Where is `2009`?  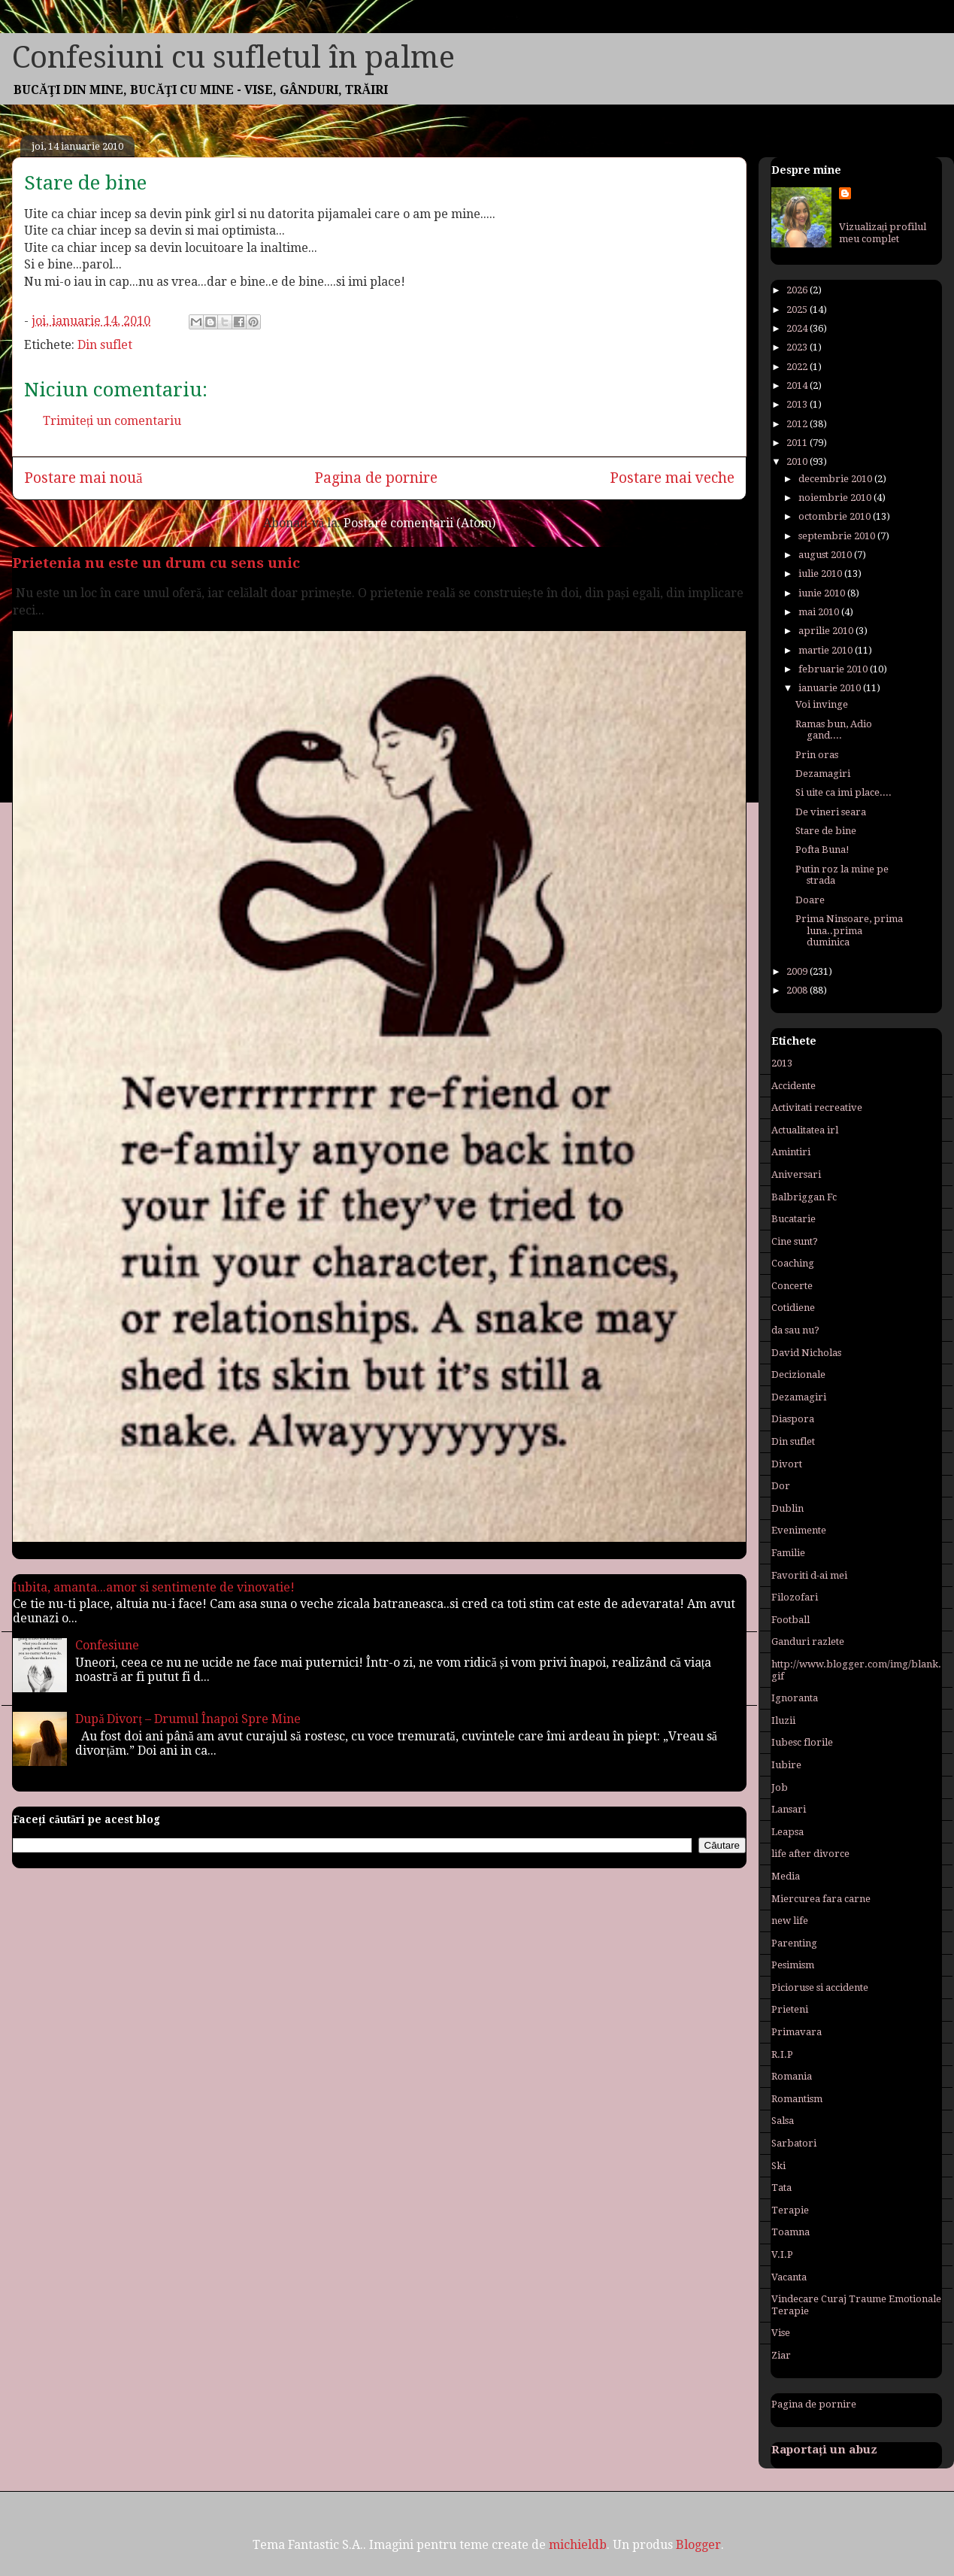 2009 is located at coordinates (798, 971).